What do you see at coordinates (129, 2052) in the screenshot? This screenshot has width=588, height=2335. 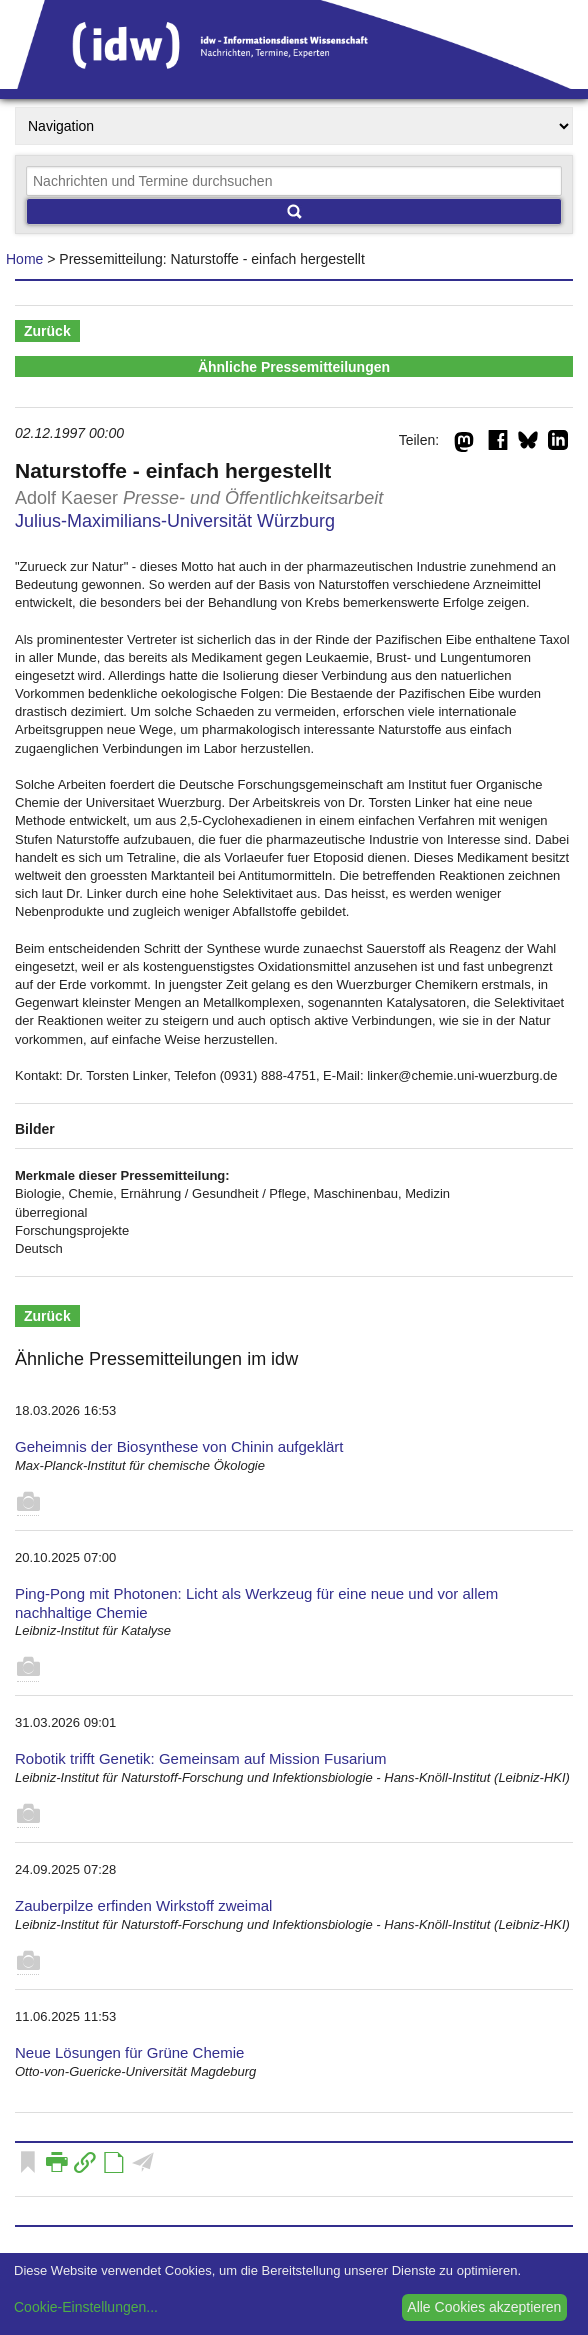 I see `Neue Lösungen für Grüne Chemie` at bounding box center [129, 2052].